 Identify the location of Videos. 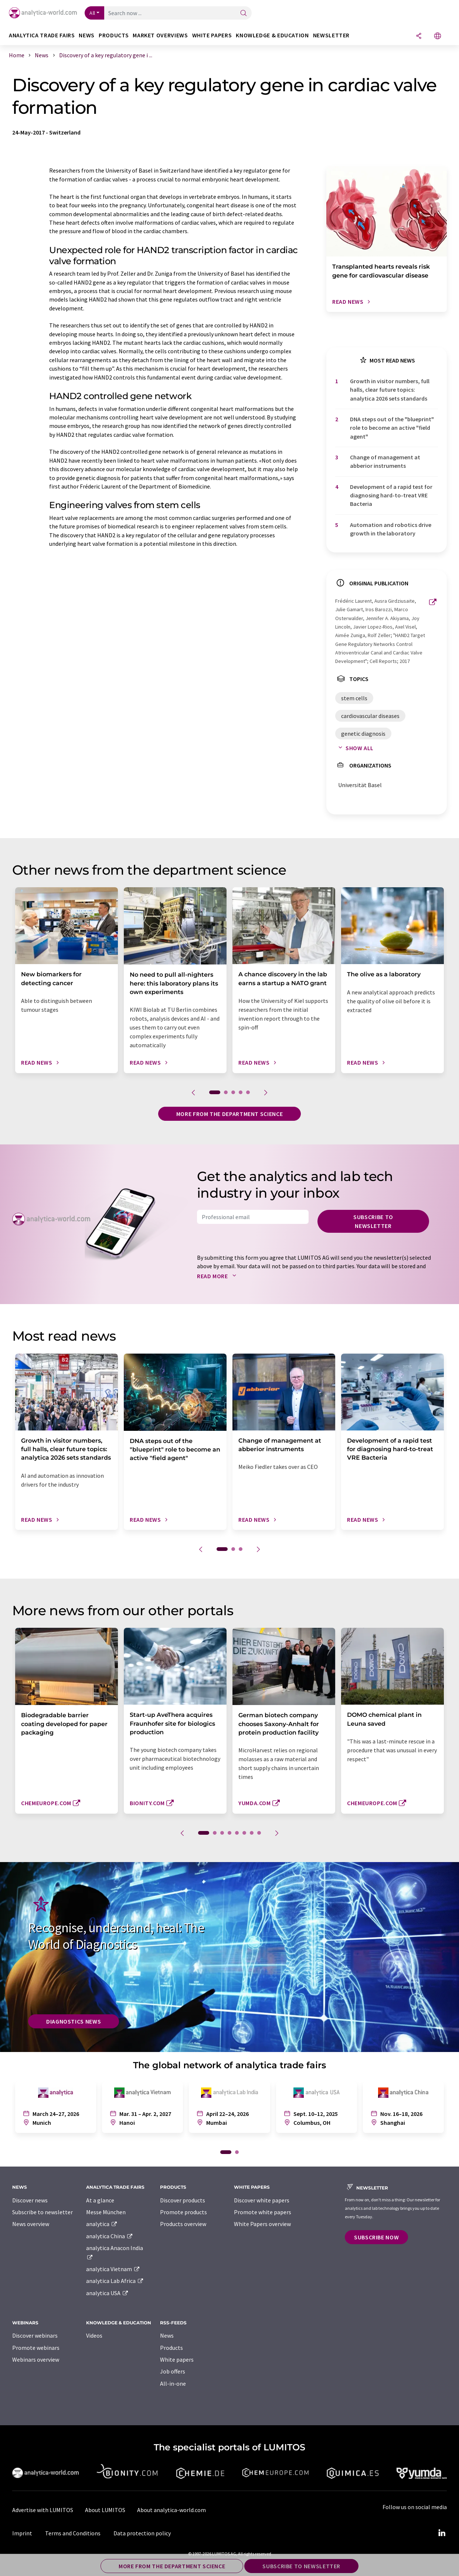
(94, 2335).